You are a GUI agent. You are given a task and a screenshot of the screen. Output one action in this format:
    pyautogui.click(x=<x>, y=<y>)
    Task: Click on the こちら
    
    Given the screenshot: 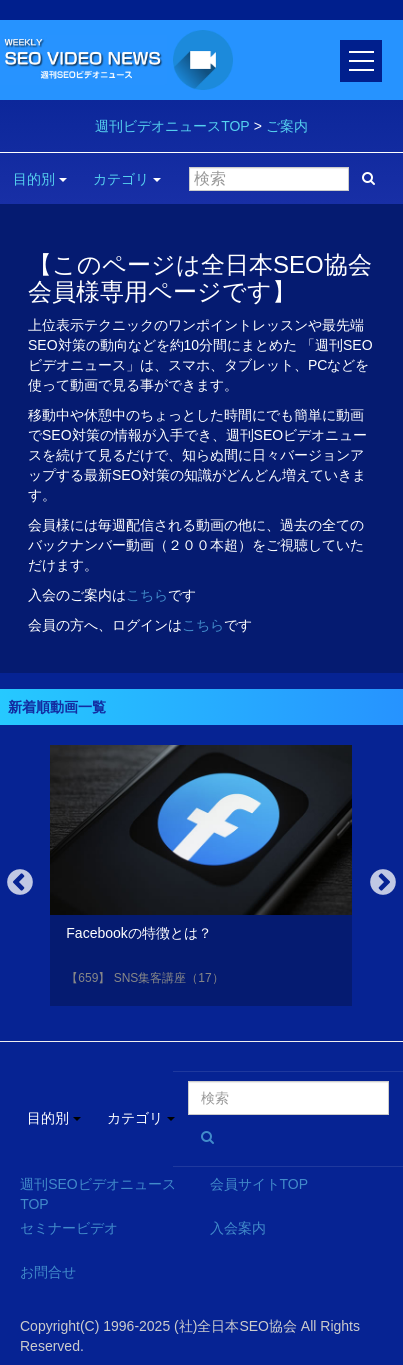 What is the action you would take?
    pyautogui.click(x=147, y=595)
    